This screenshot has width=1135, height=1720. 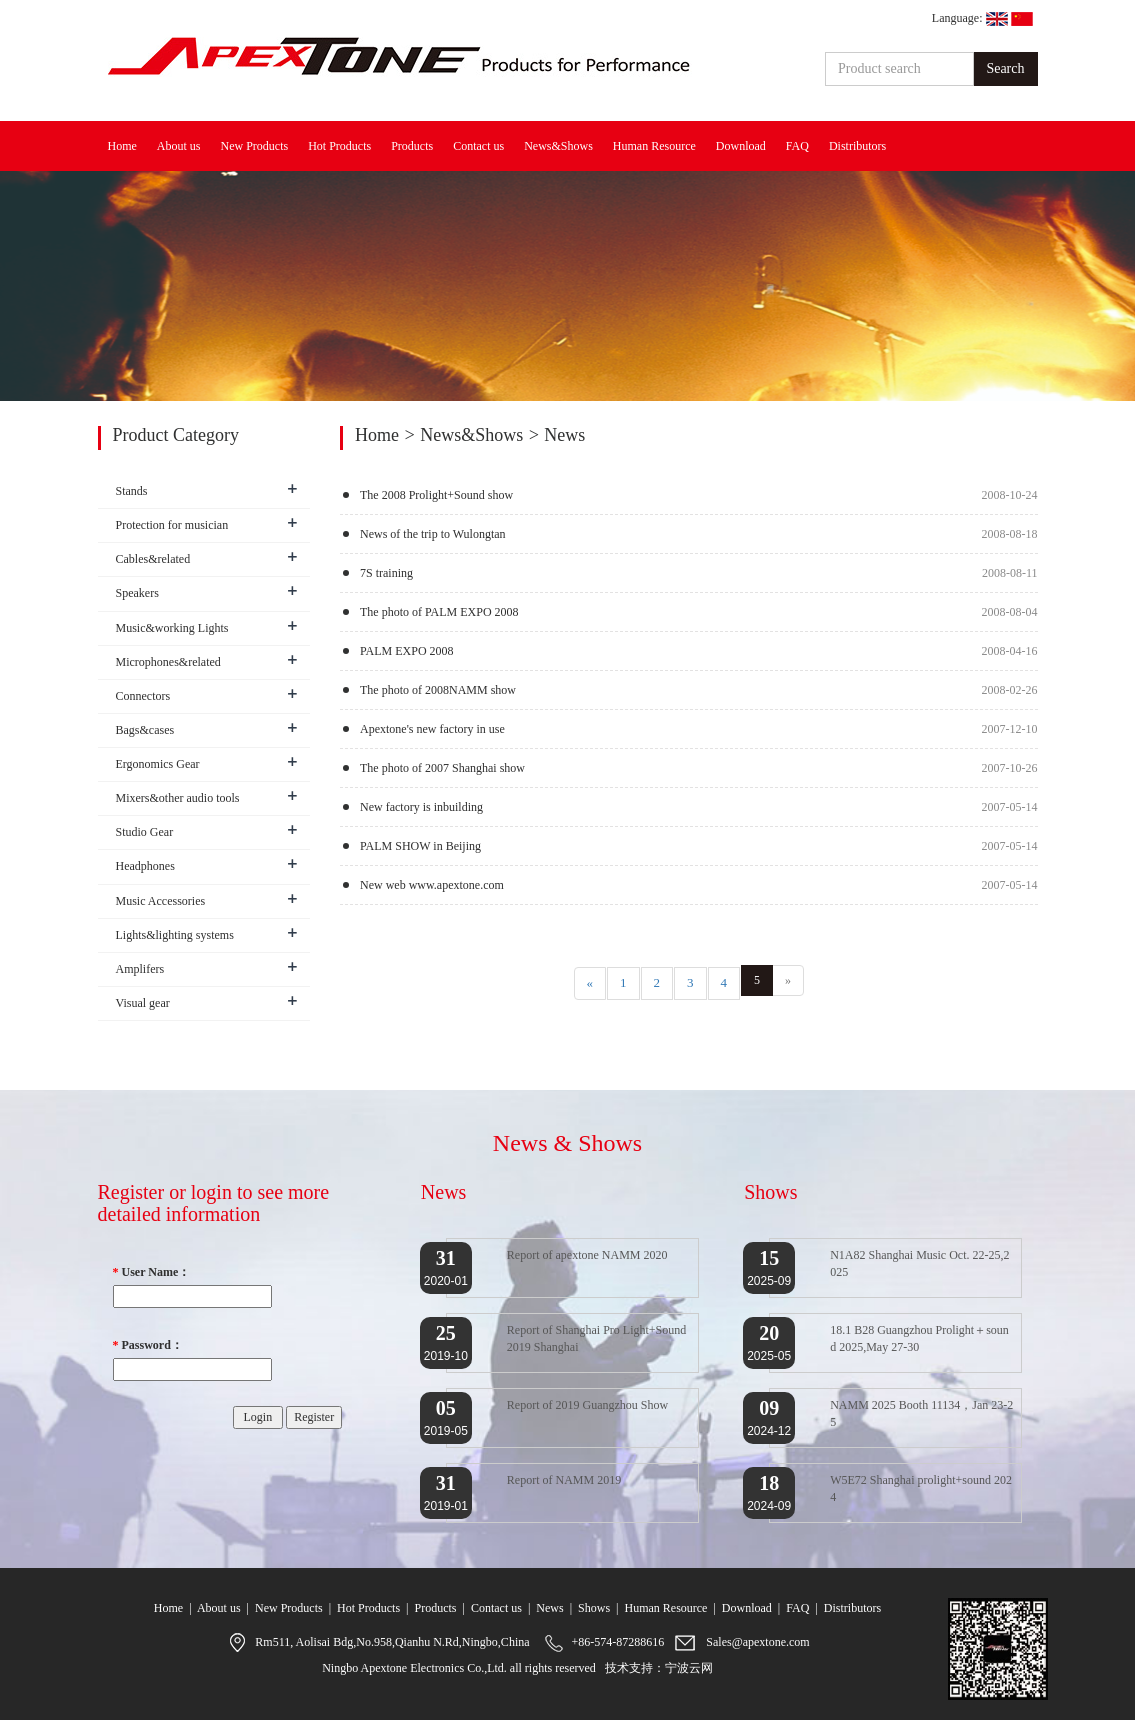 I want to click on Apextone's new factory in use, so click(x=432, y=729).